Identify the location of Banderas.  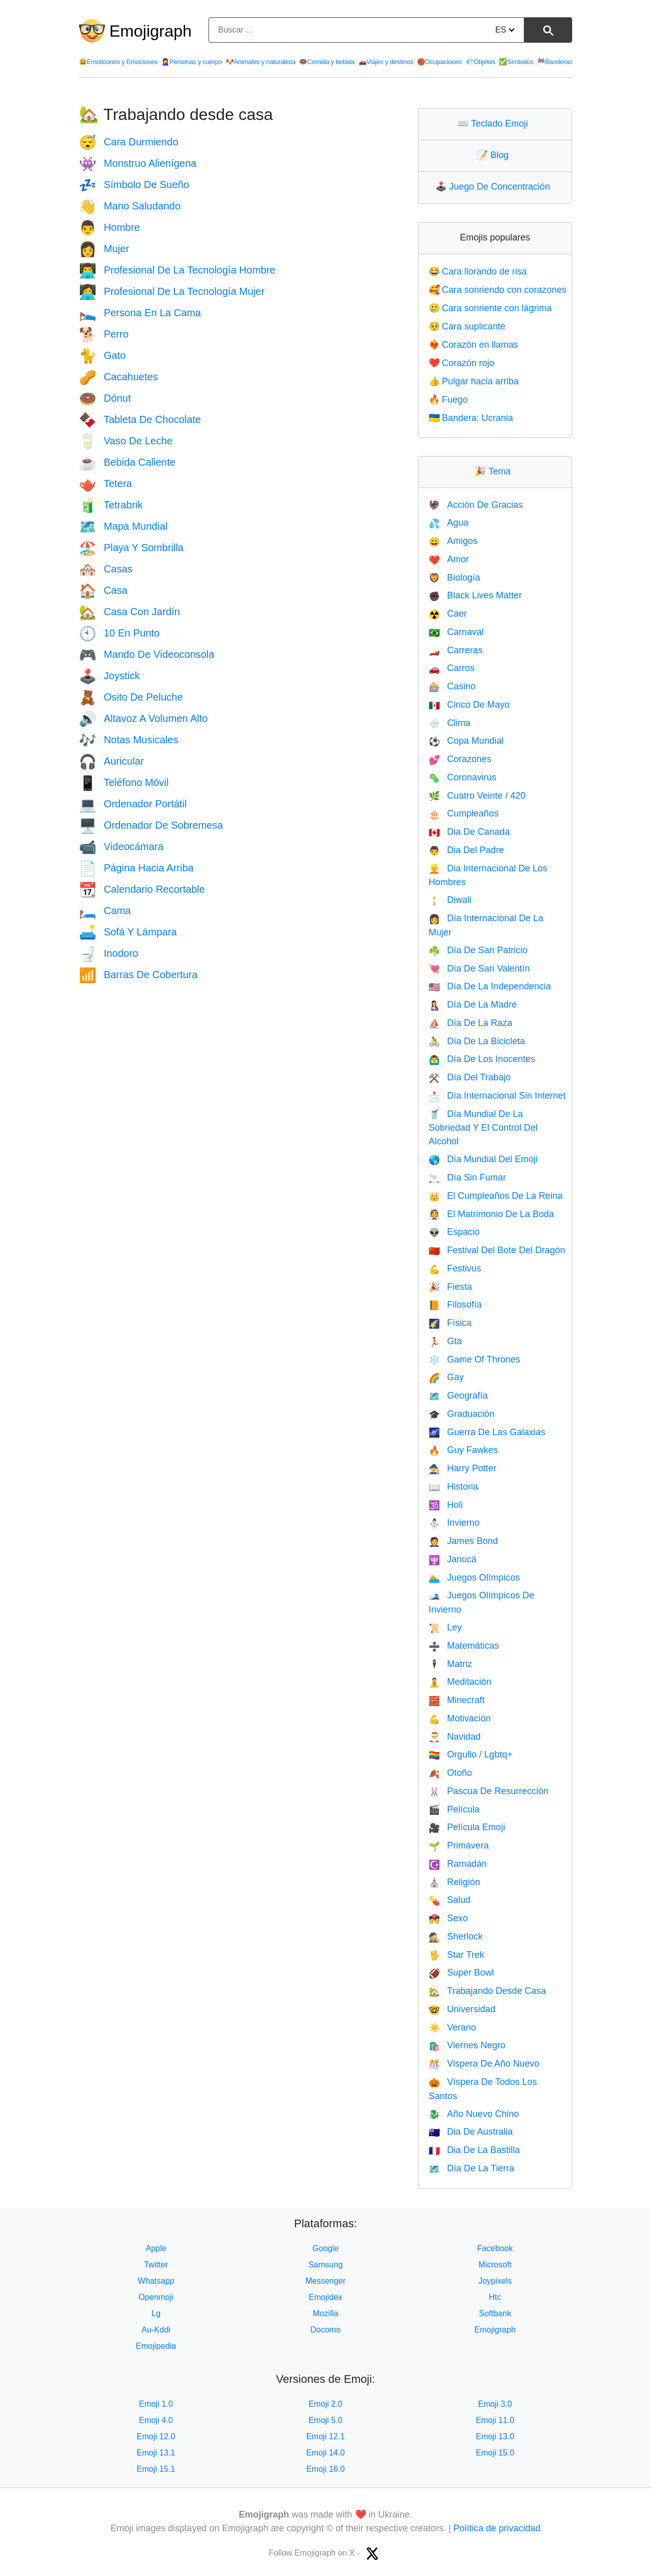
(554, 62).